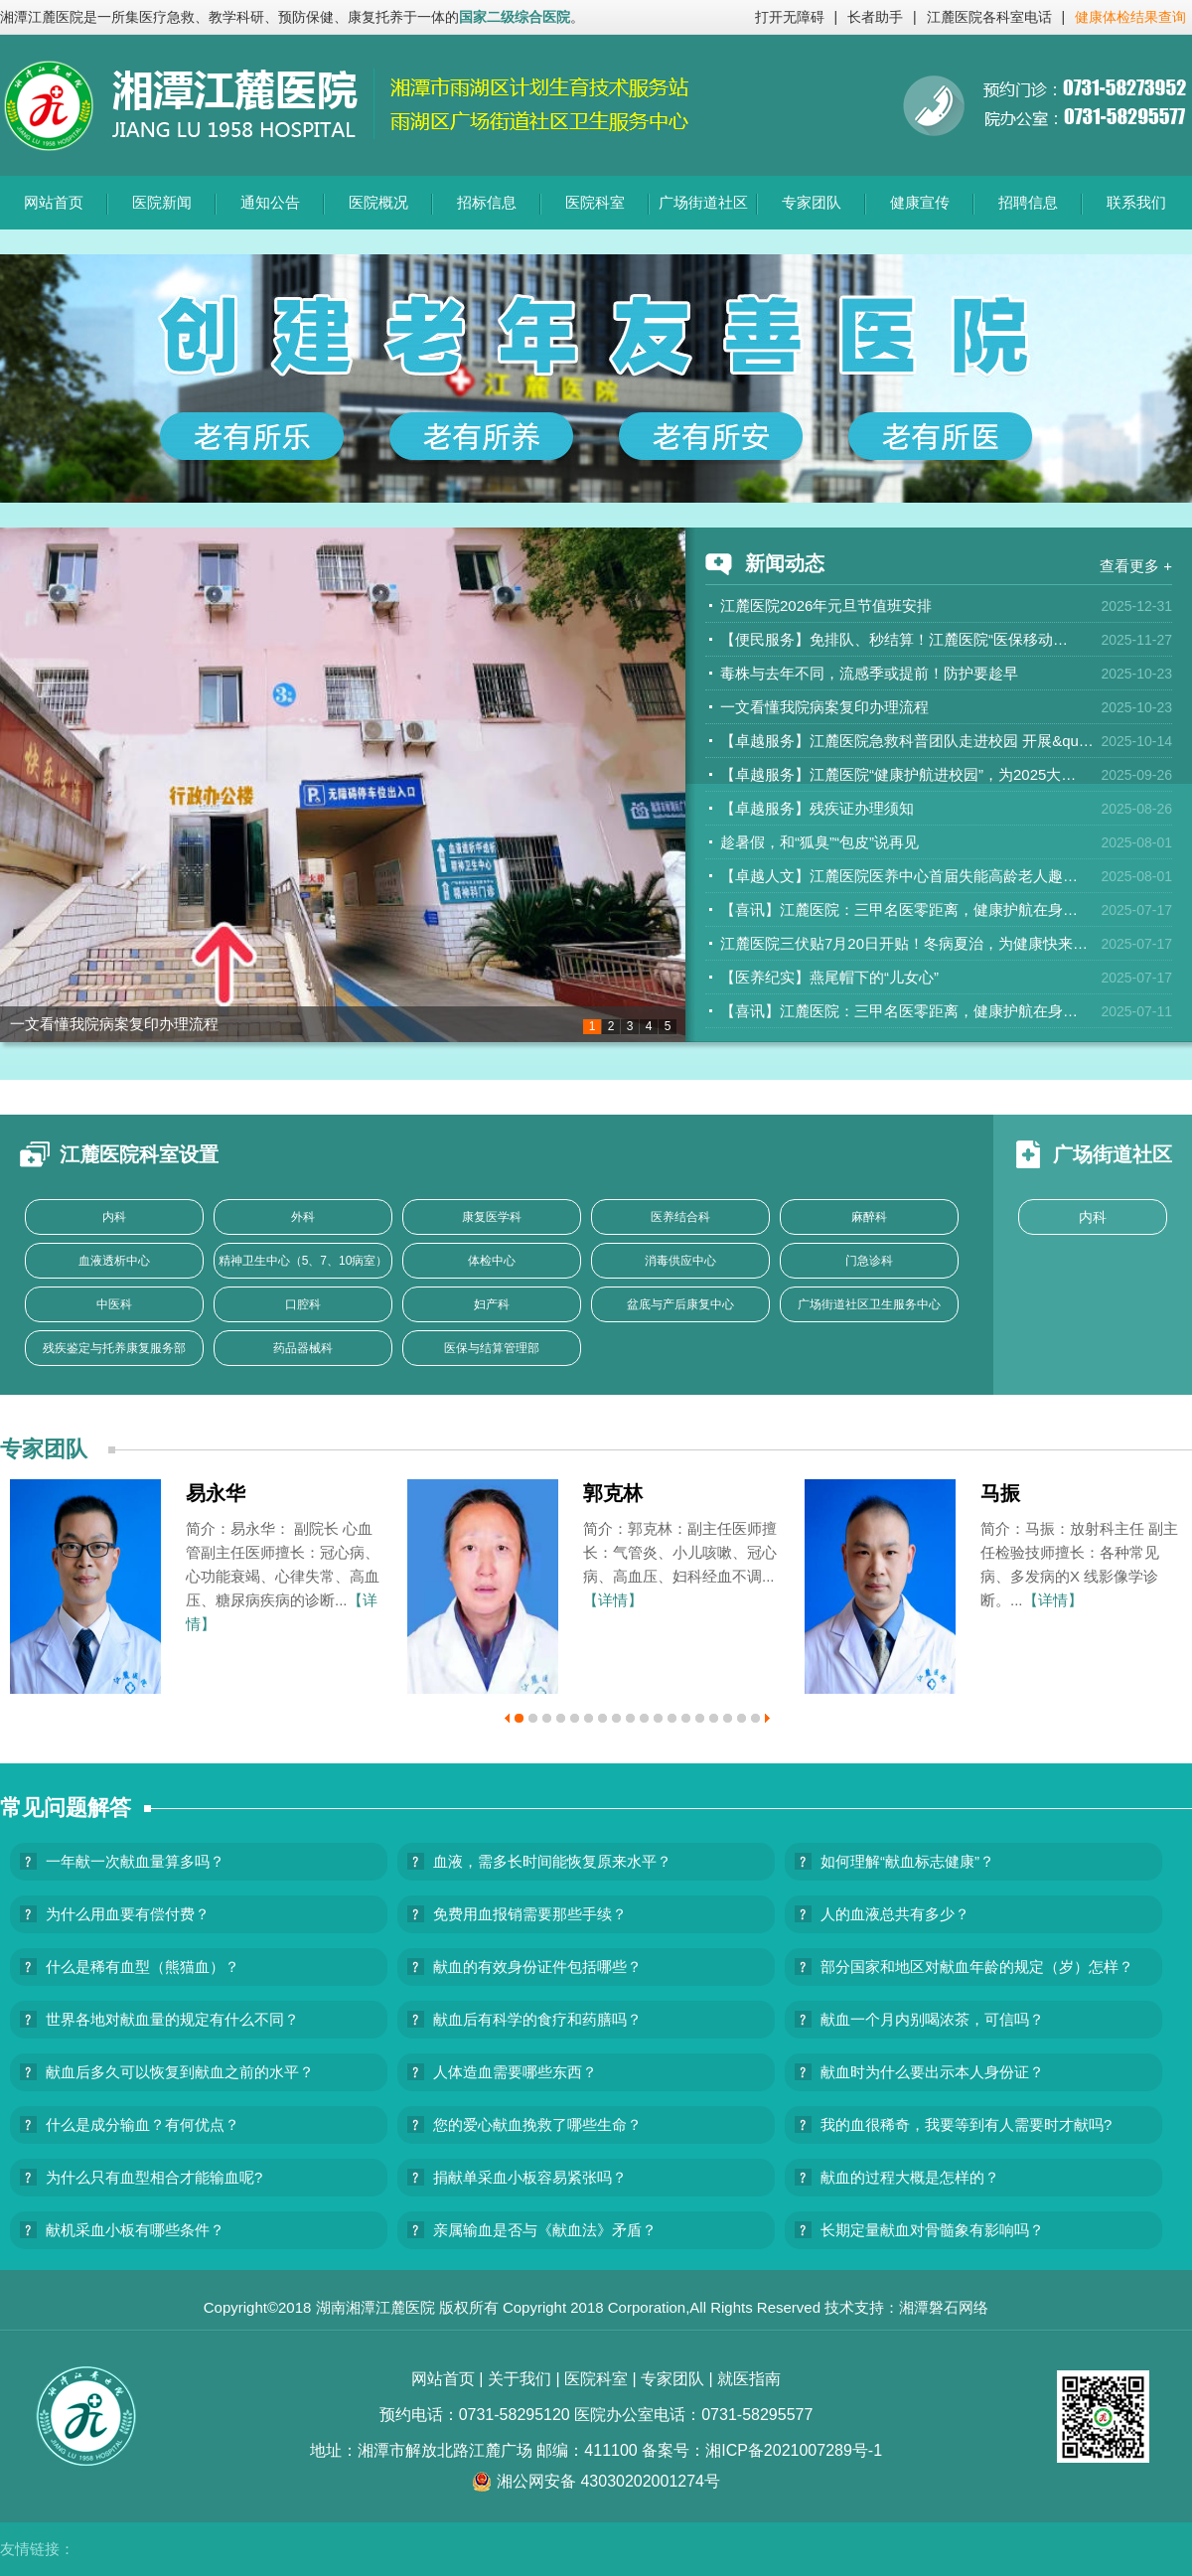 Image resolution: width=1192 pixels, height=2576 pixels. I want to click on 查看更多 +, so click(1136, 565).